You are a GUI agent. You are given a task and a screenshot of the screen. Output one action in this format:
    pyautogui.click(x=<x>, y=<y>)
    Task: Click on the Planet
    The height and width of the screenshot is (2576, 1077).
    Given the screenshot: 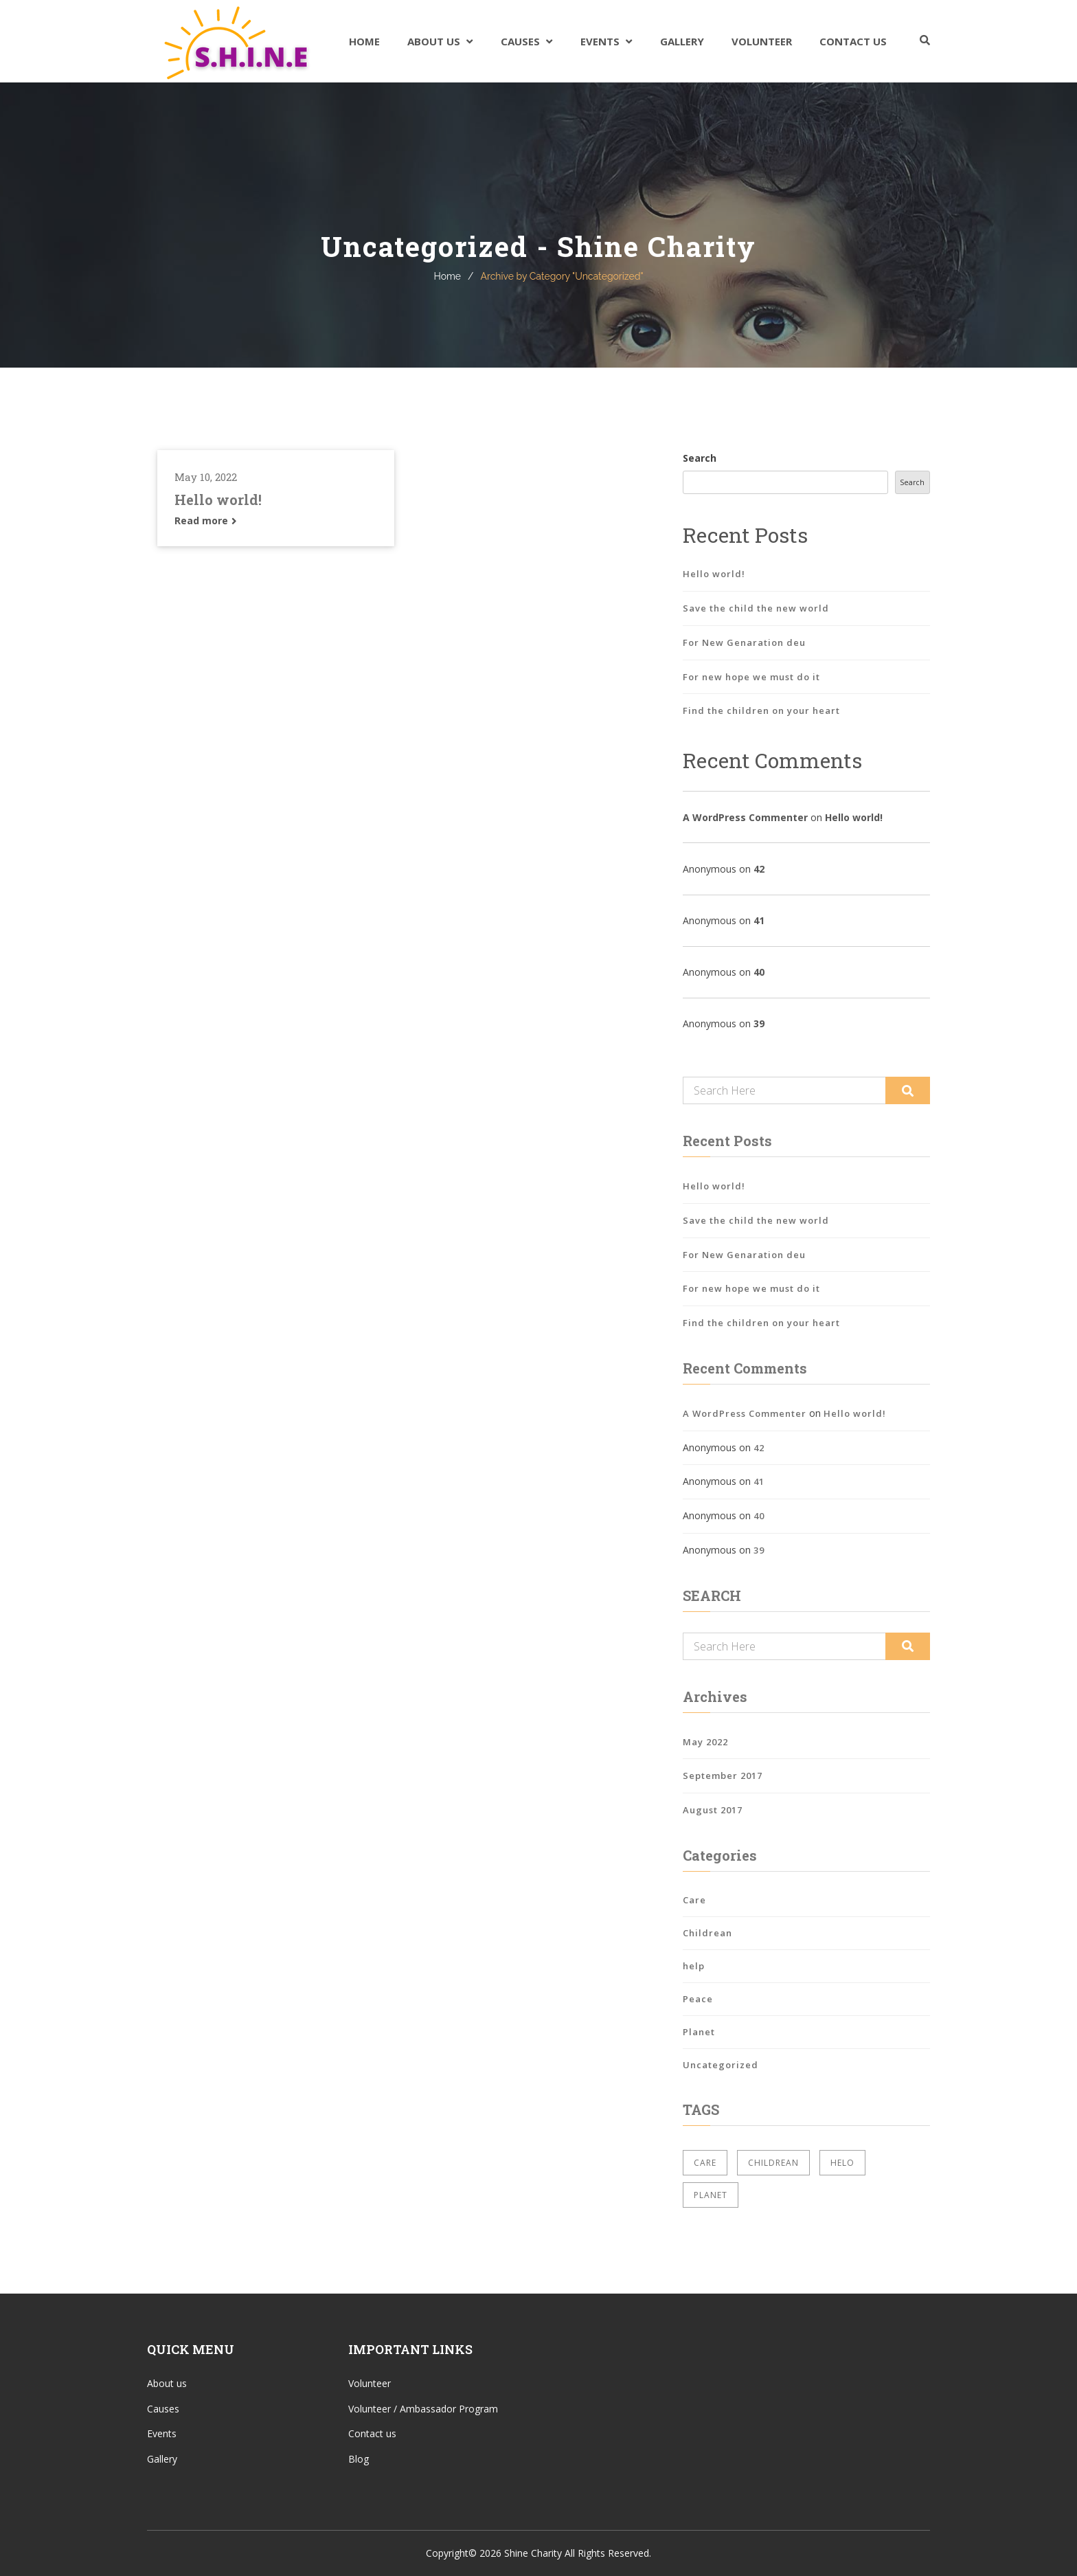 What is the action you would take?
    pyautogui.click(x=699, y=2032)
    